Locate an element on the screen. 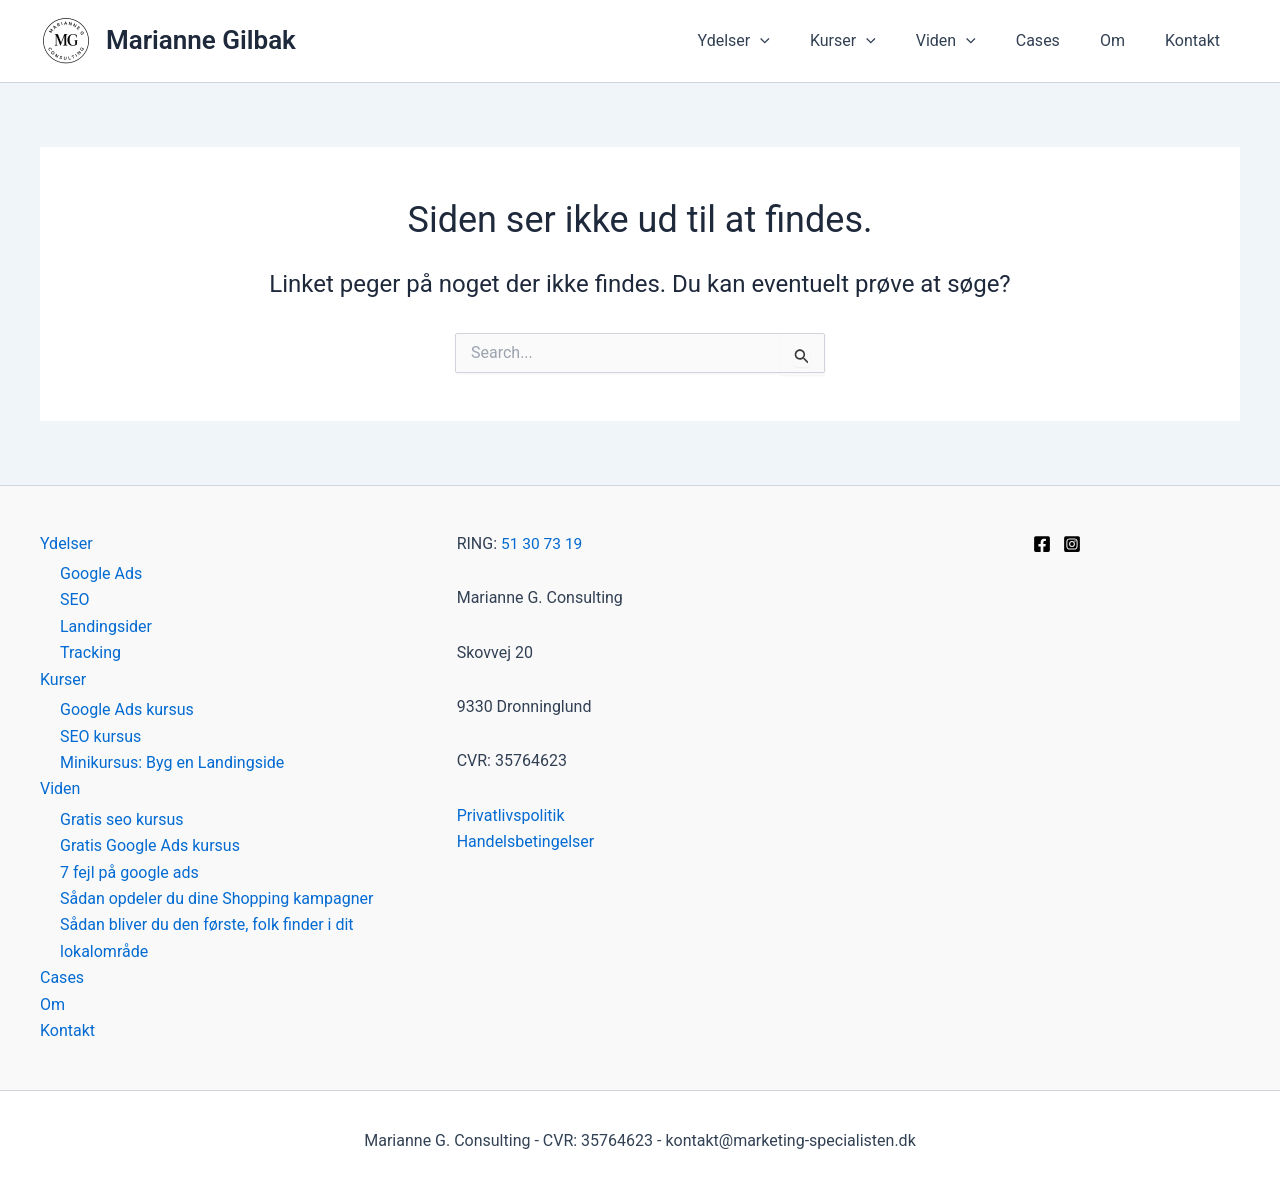 The image size is (1280, 1190). Handelsbetingelser is located at coordinates (526, 841).